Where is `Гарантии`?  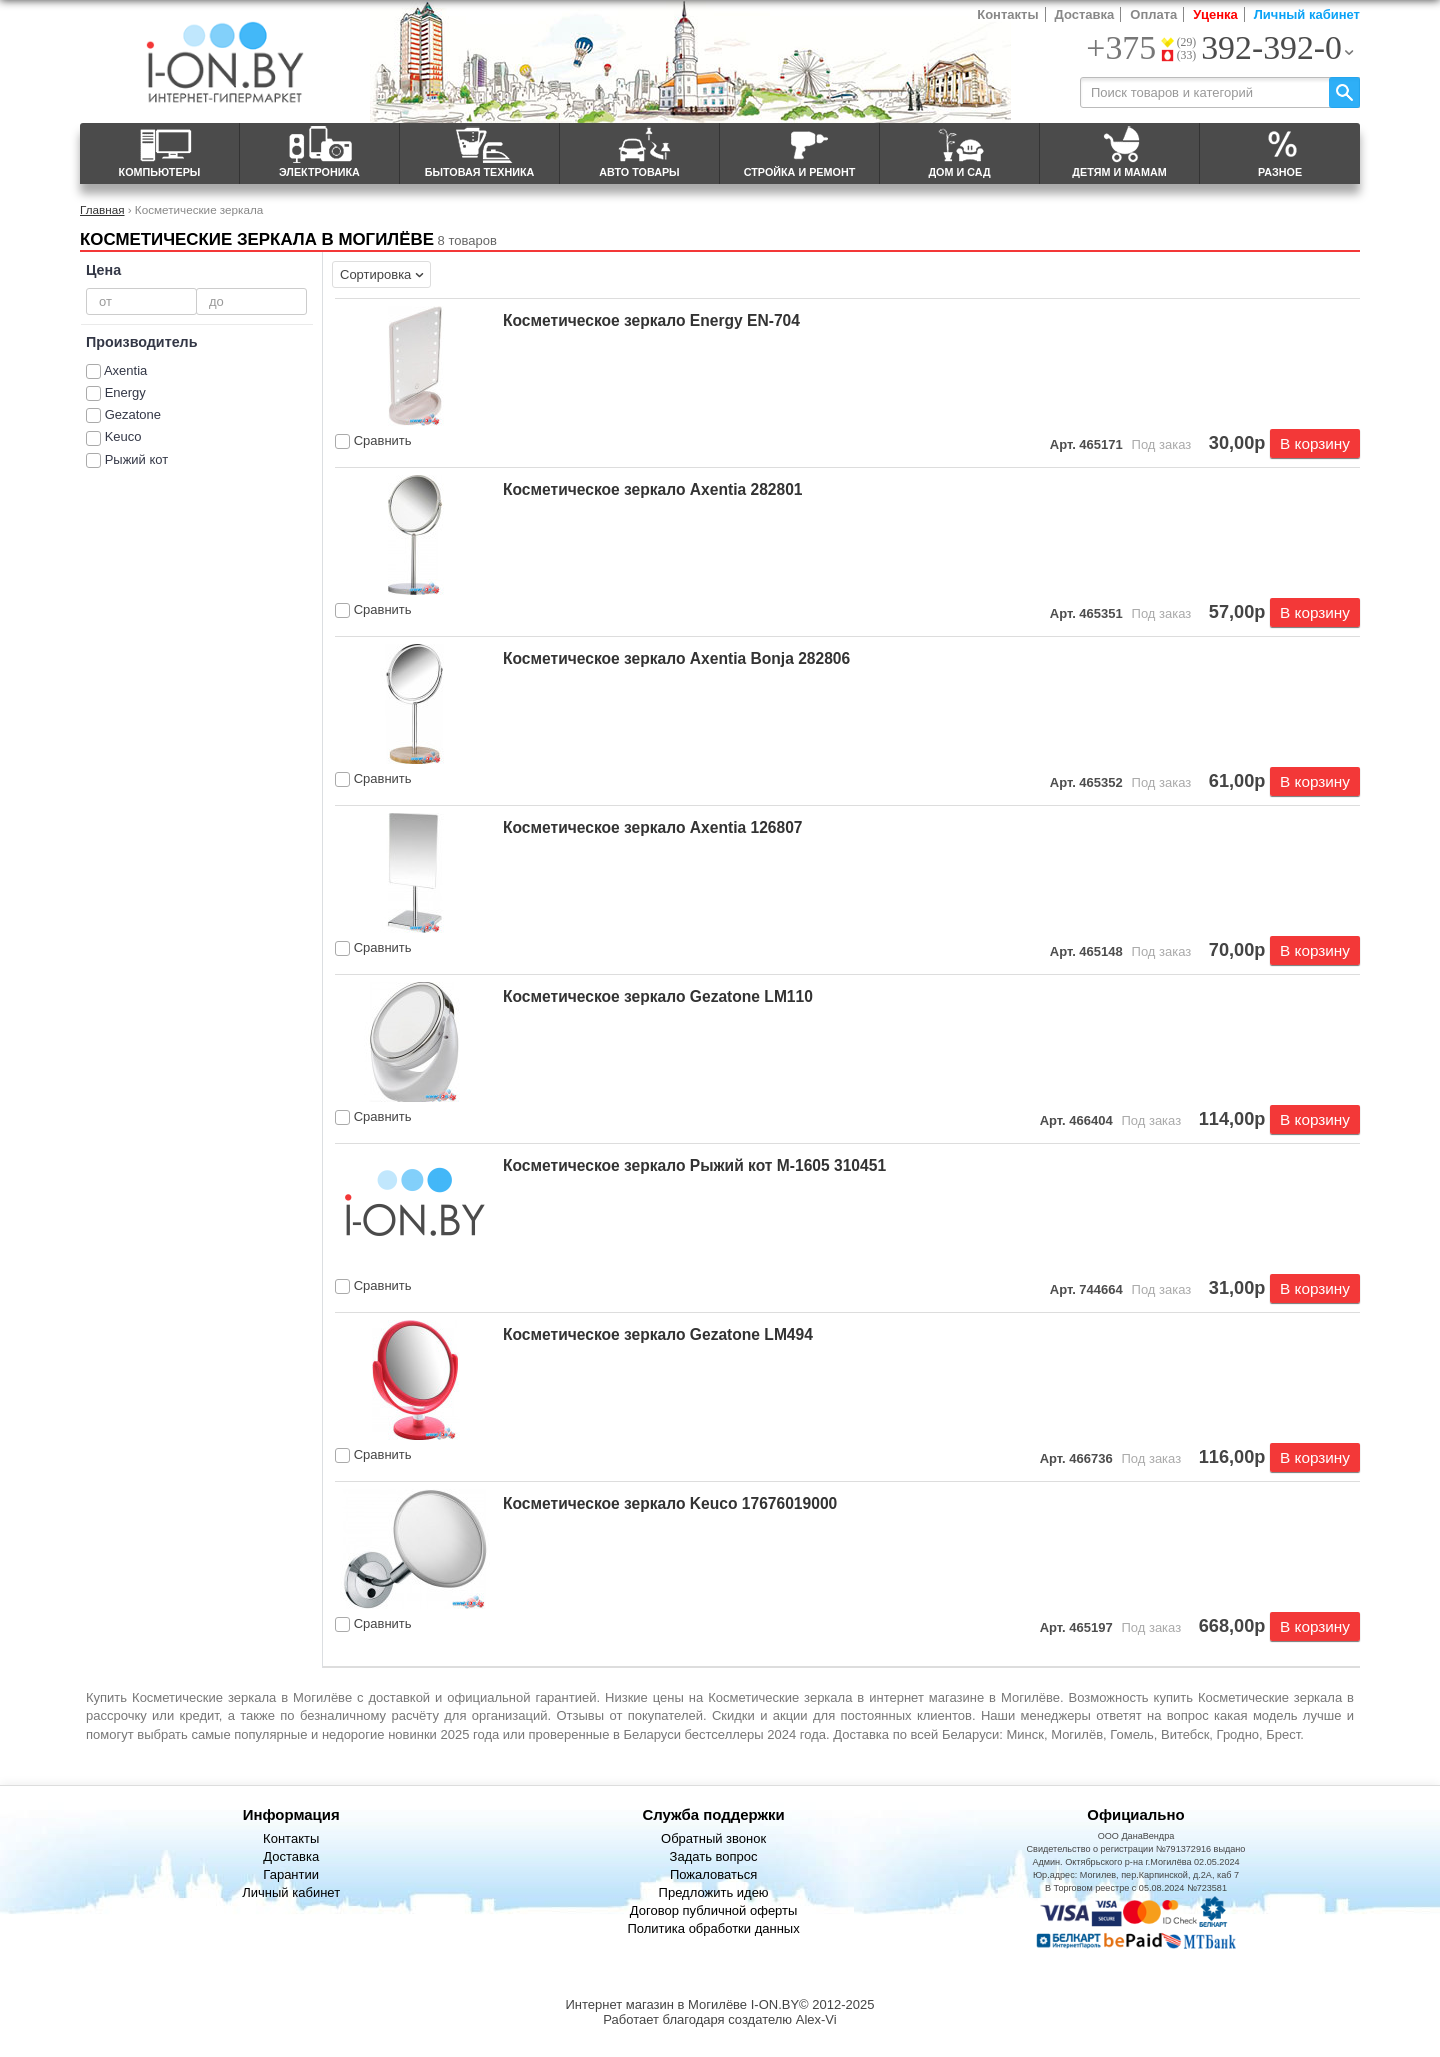
Гарантии is located at coordinates (291, 1874).